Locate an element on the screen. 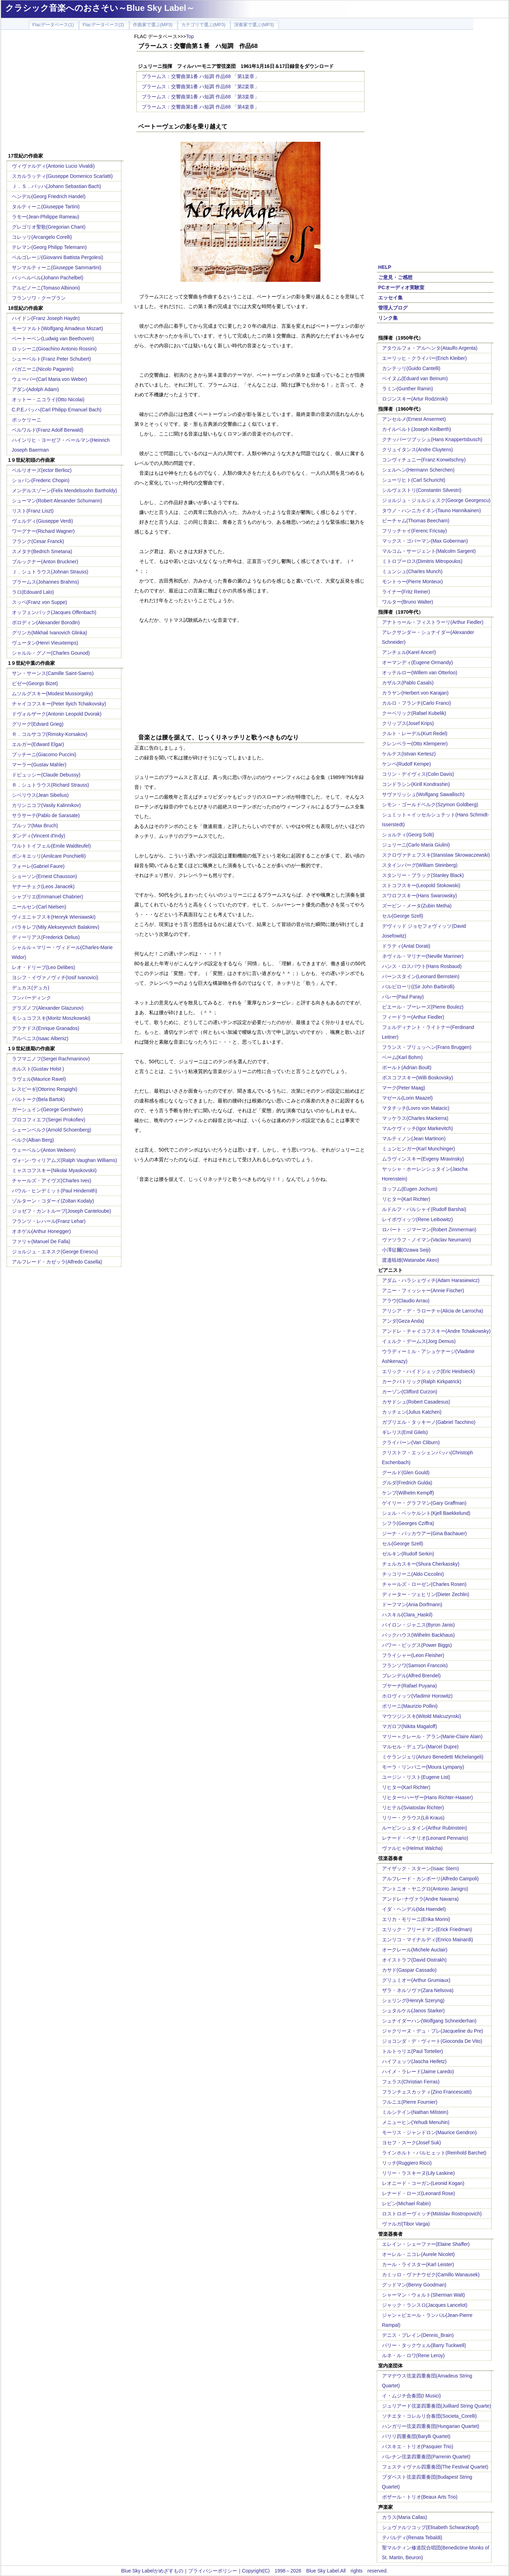 This screenshot has height=2576, width=509. テレマン(Georg Philipp Telemann) is located at coordinates (49, 247).